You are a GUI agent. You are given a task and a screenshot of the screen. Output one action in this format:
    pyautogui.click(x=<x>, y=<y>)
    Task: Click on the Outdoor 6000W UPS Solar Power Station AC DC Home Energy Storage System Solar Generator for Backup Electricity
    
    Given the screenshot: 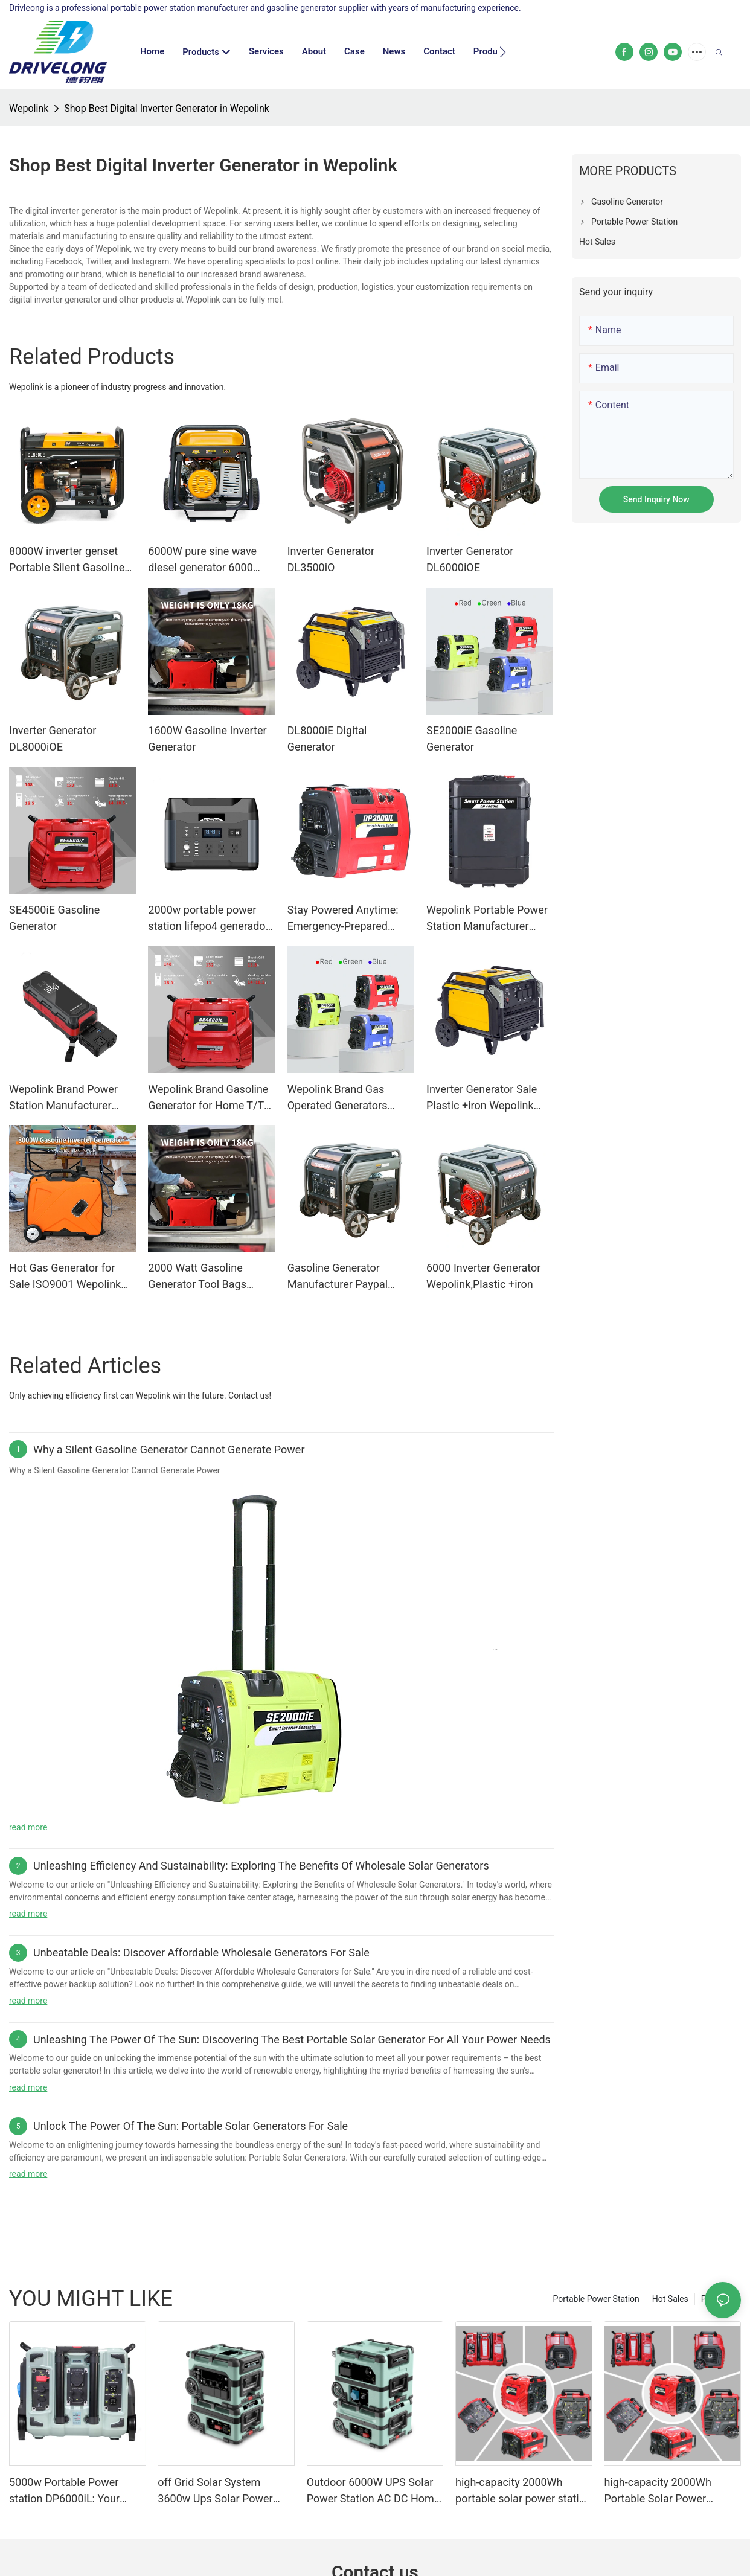 What is the action you would take?
    pyautogui.click(x=373, y=2491)
    